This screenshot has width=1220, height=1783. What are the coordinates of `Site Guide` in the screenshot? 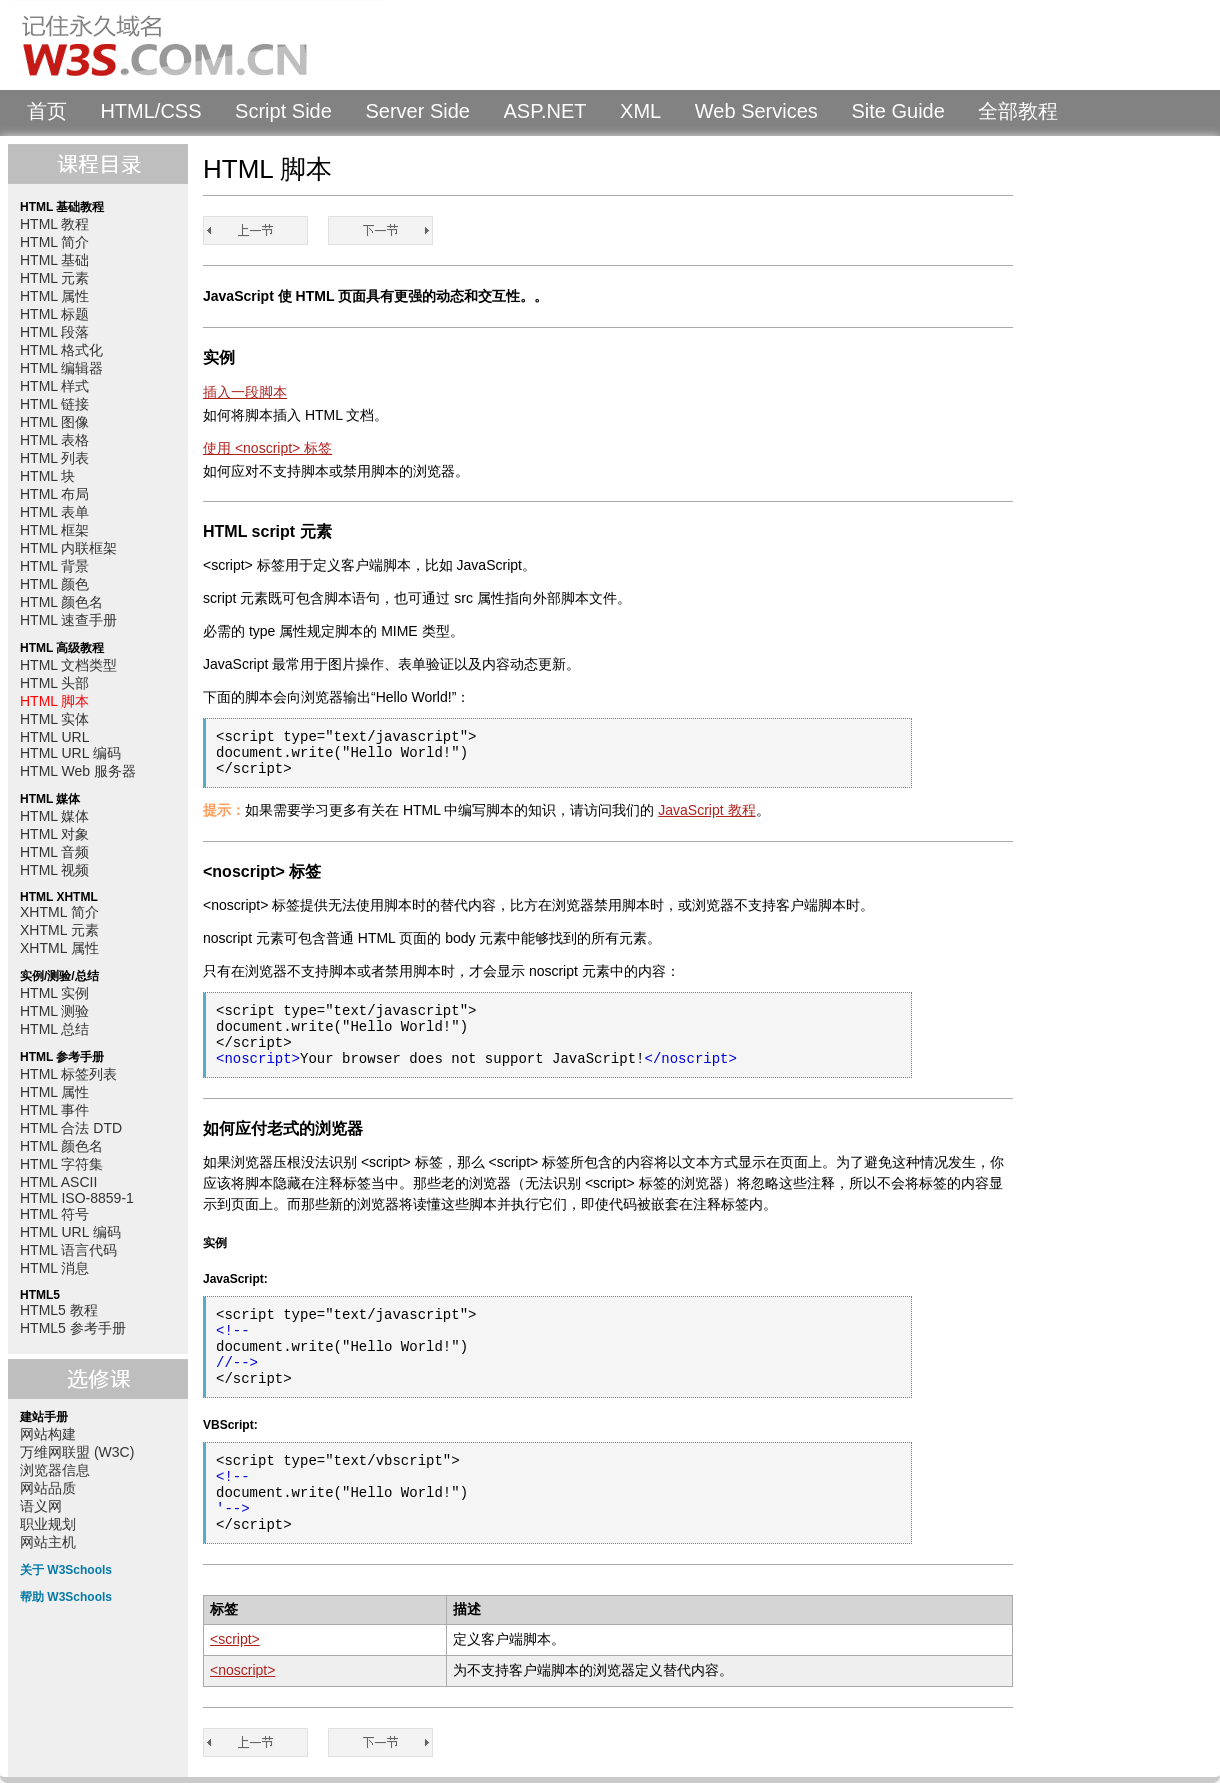 It's located at (897, 111).